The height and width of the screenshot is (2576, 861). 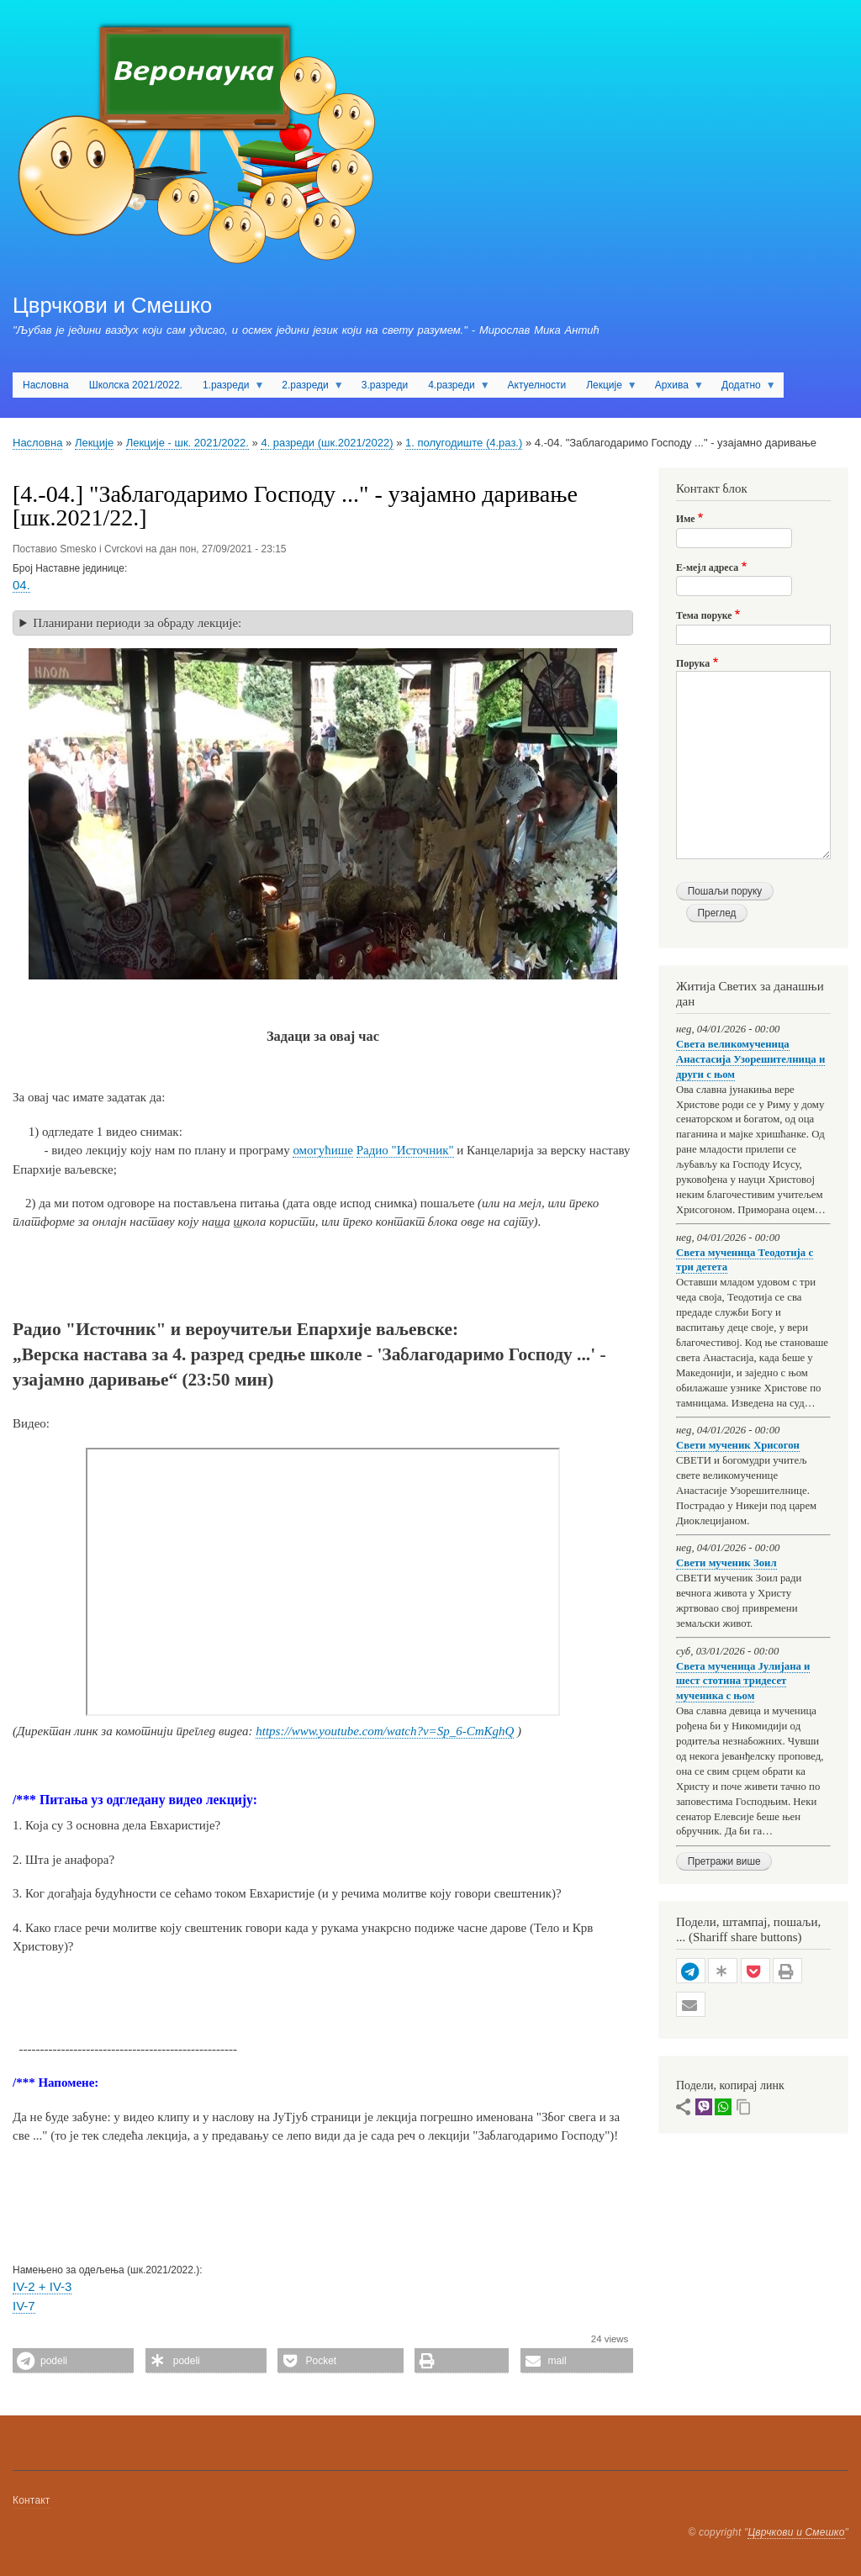 I want to click on 04., so click(x=21, y=585).